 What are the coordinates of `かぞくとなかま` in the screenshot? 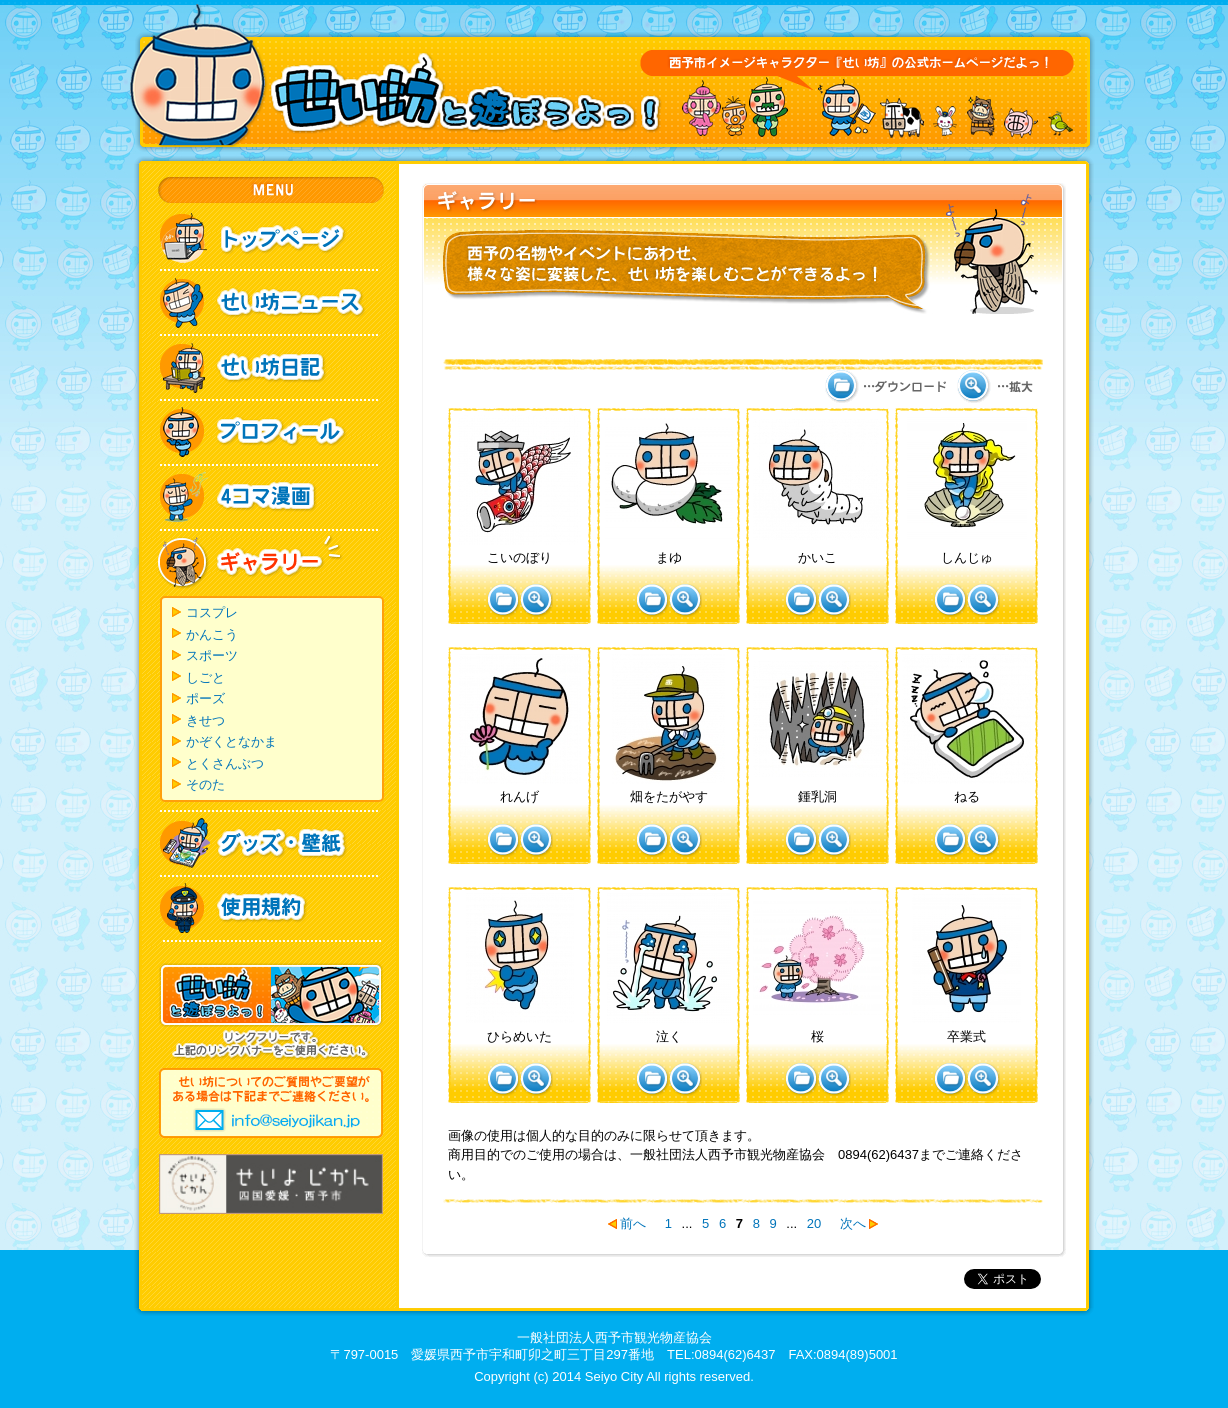 It's located at (231, 741).